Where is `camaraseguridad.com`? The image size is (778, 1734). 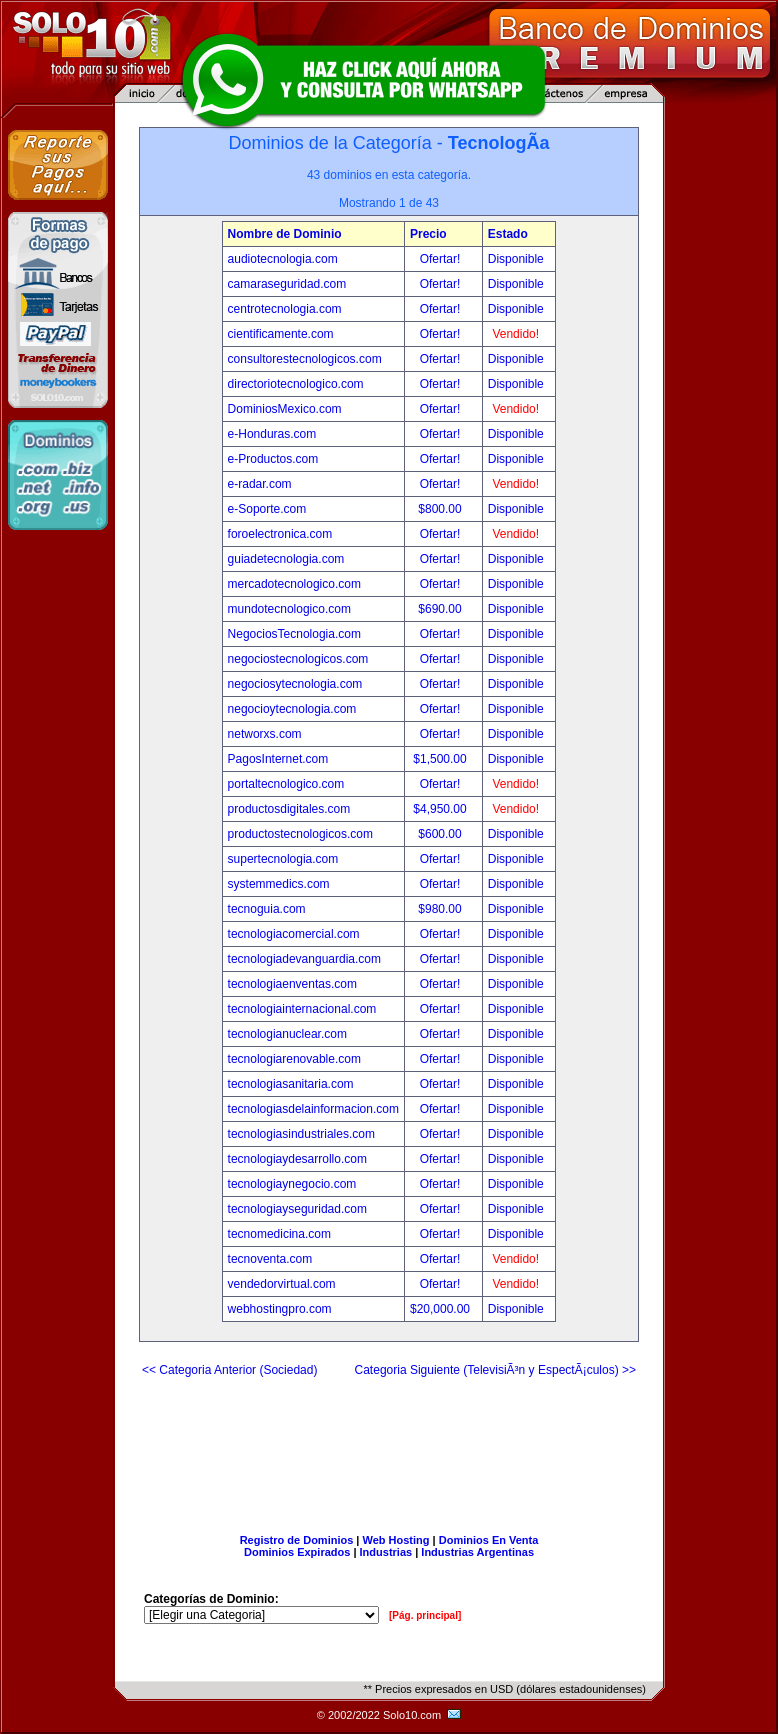
camaraseguridad.com is located at coordinates (287, 284).